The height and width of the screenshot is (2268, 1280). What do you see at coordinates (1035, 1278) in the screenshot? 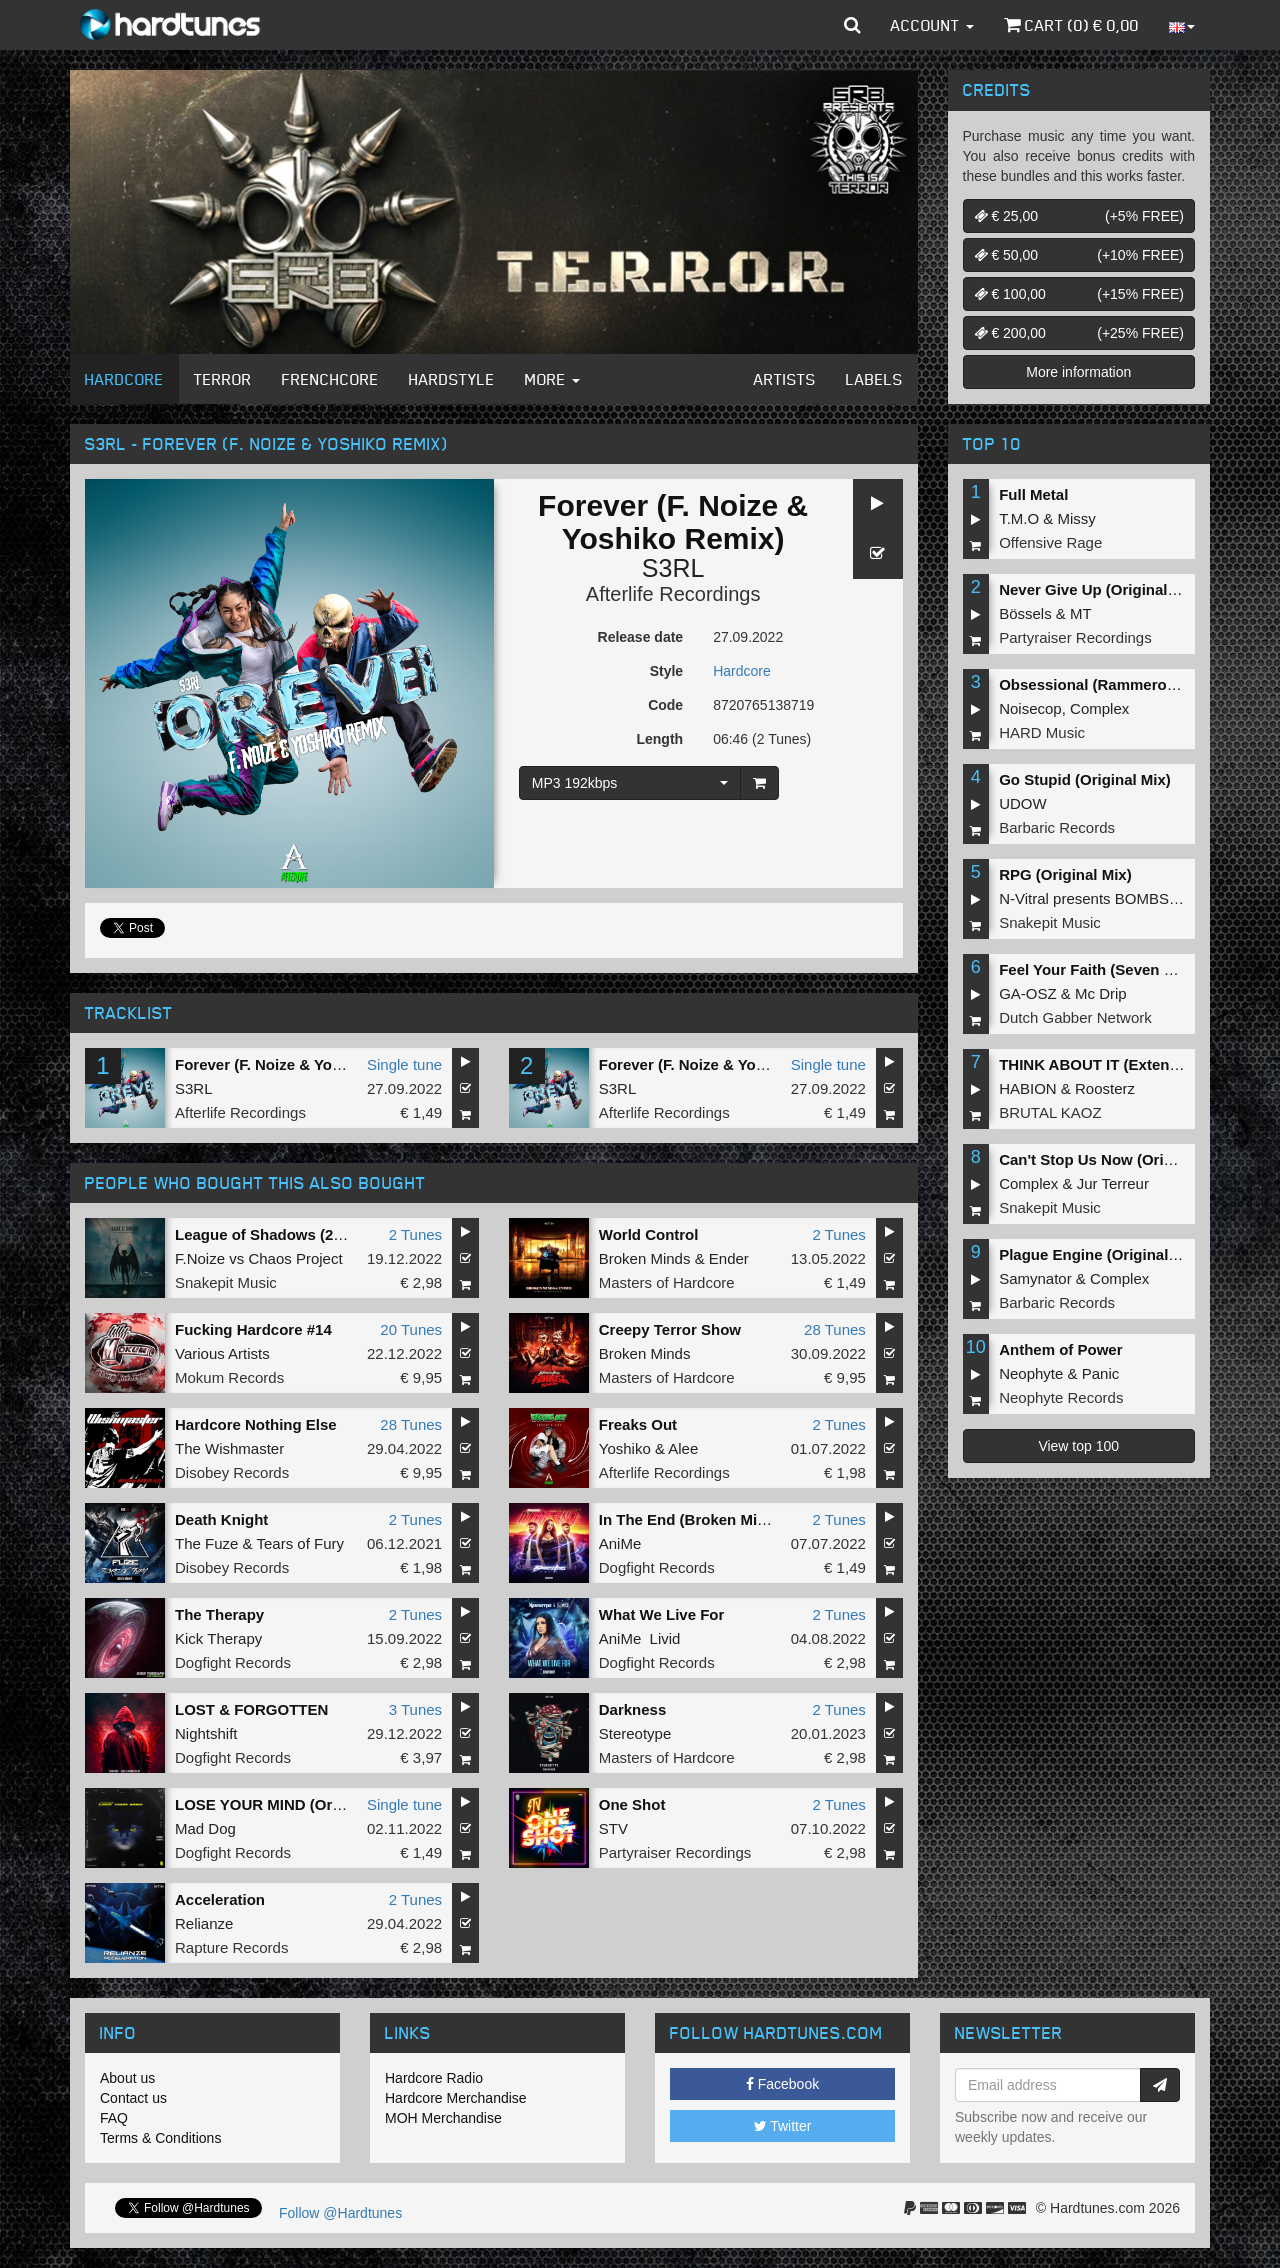
I see `Samynator` at bounding box center [1035, 1278].